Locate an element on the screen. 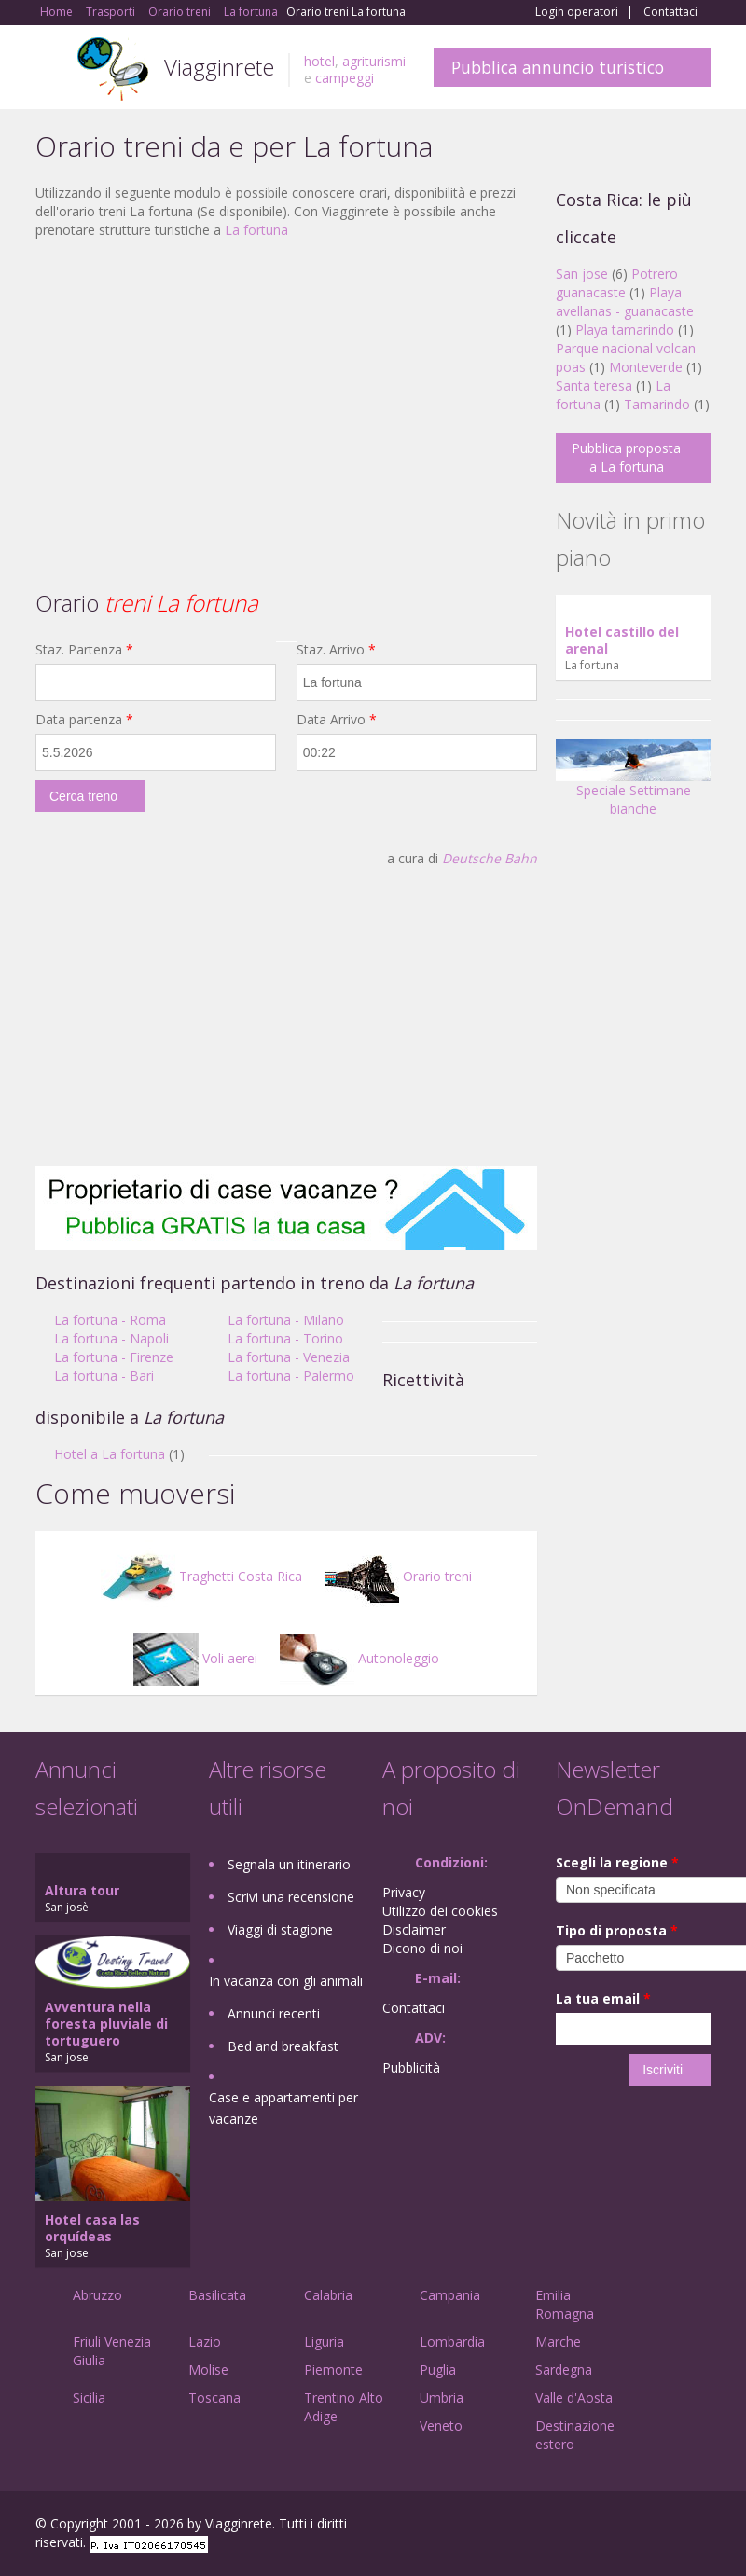  RSS is located at coordinates (700, 2526).